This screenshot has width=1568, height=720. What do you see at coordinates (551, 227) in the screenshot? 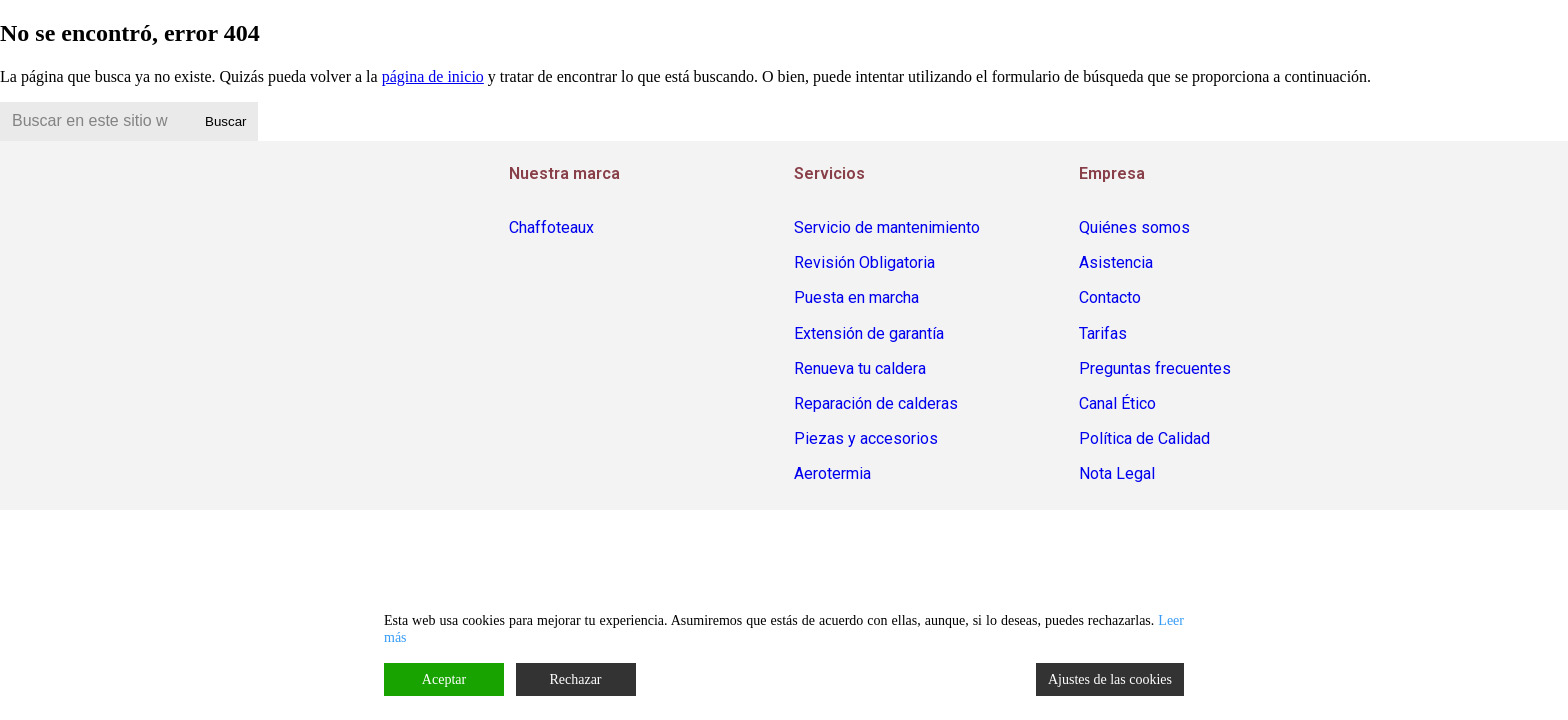
I see `Chaffoteaux` at bounding box center [551, 227].